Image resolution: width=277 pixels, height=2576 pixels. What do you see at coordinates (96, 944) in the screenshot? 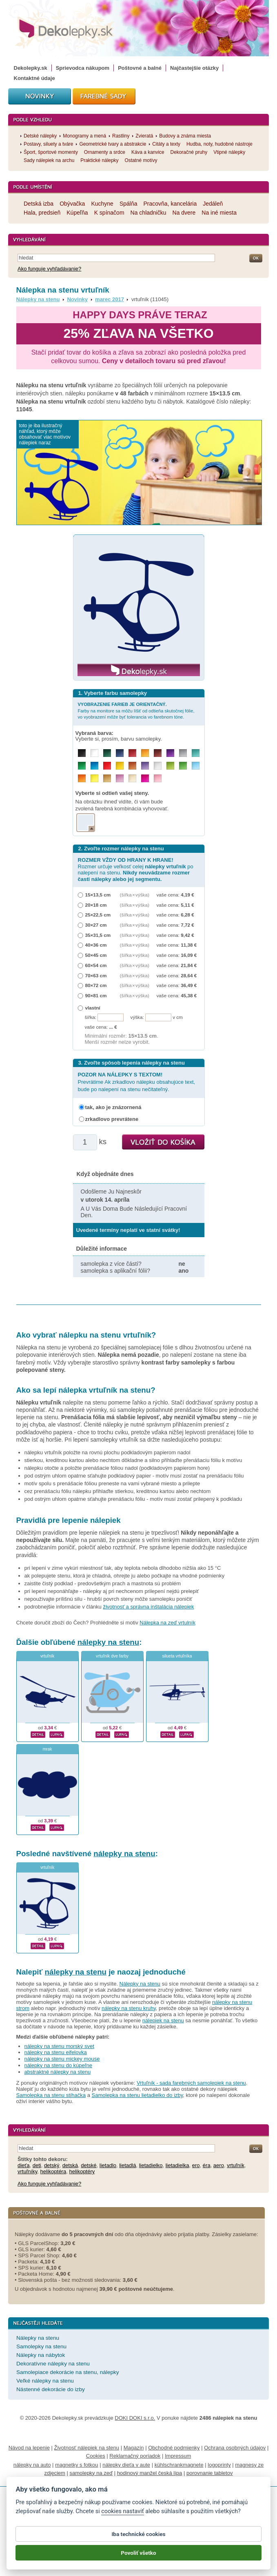
I see `40×36 cm` at bounding box center [96, 944].